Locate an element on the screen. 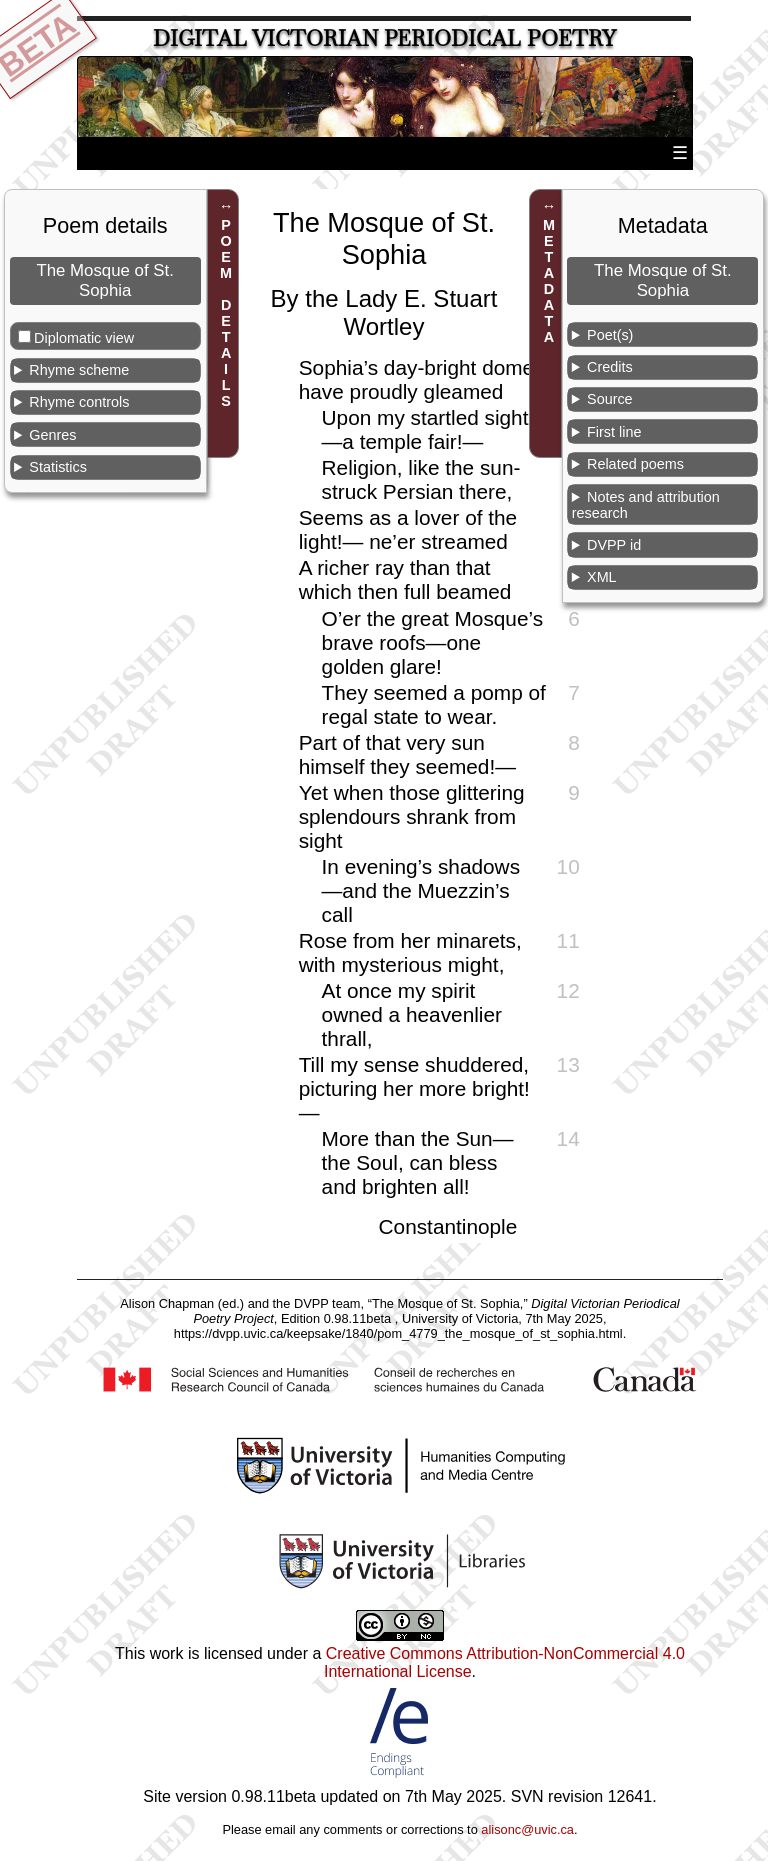  POEM DETAILS is located at coordinates (226, 313).